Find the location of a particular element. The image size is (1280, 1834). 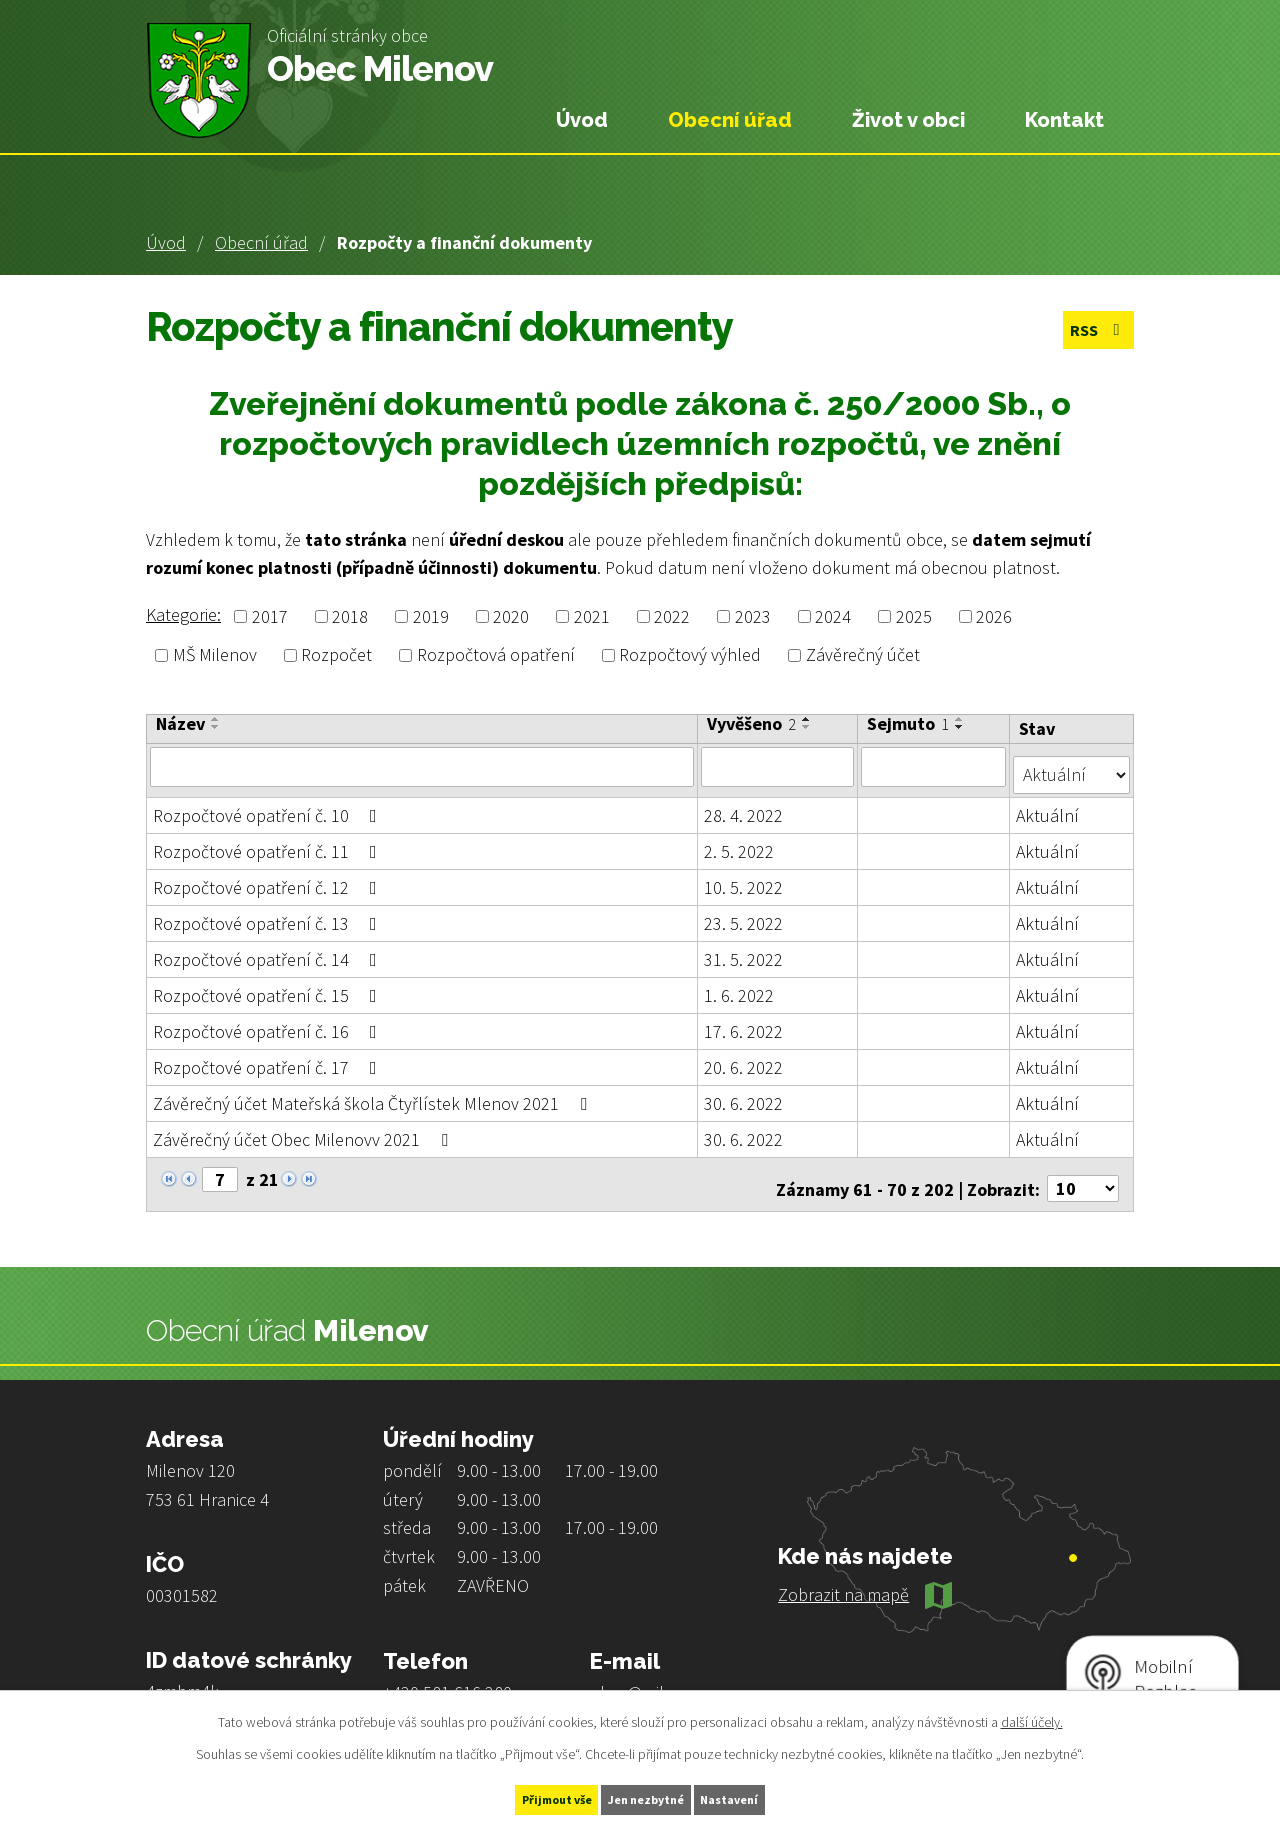

[Seřadit podle Vyvěšeno vzestupně] is located at coordinates (808, 719).